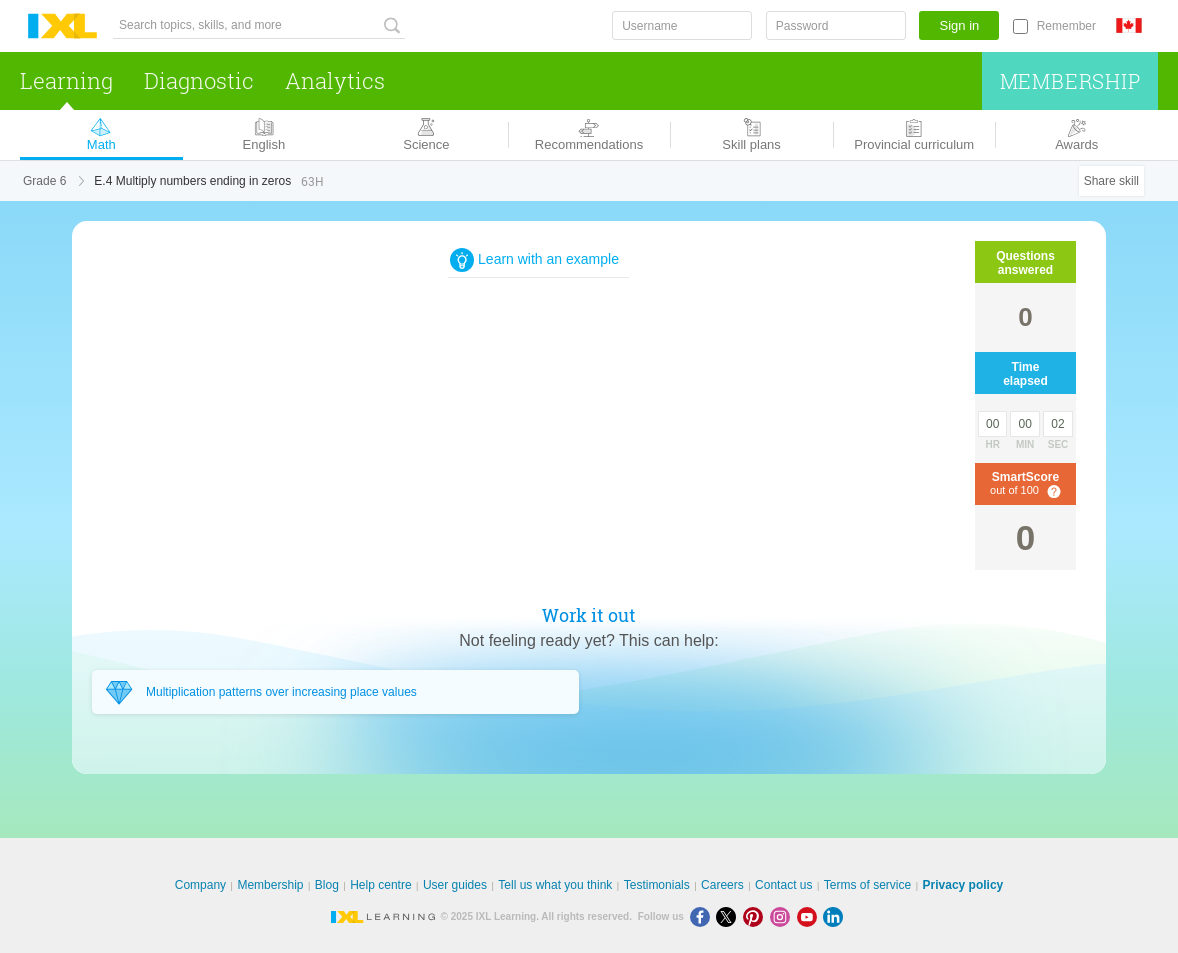 This screenshot has width=1178, height=953. What do you see at coordinates (867, 885) in the screenshot?
I see `Terms of service` at bounding box center [867, 885].